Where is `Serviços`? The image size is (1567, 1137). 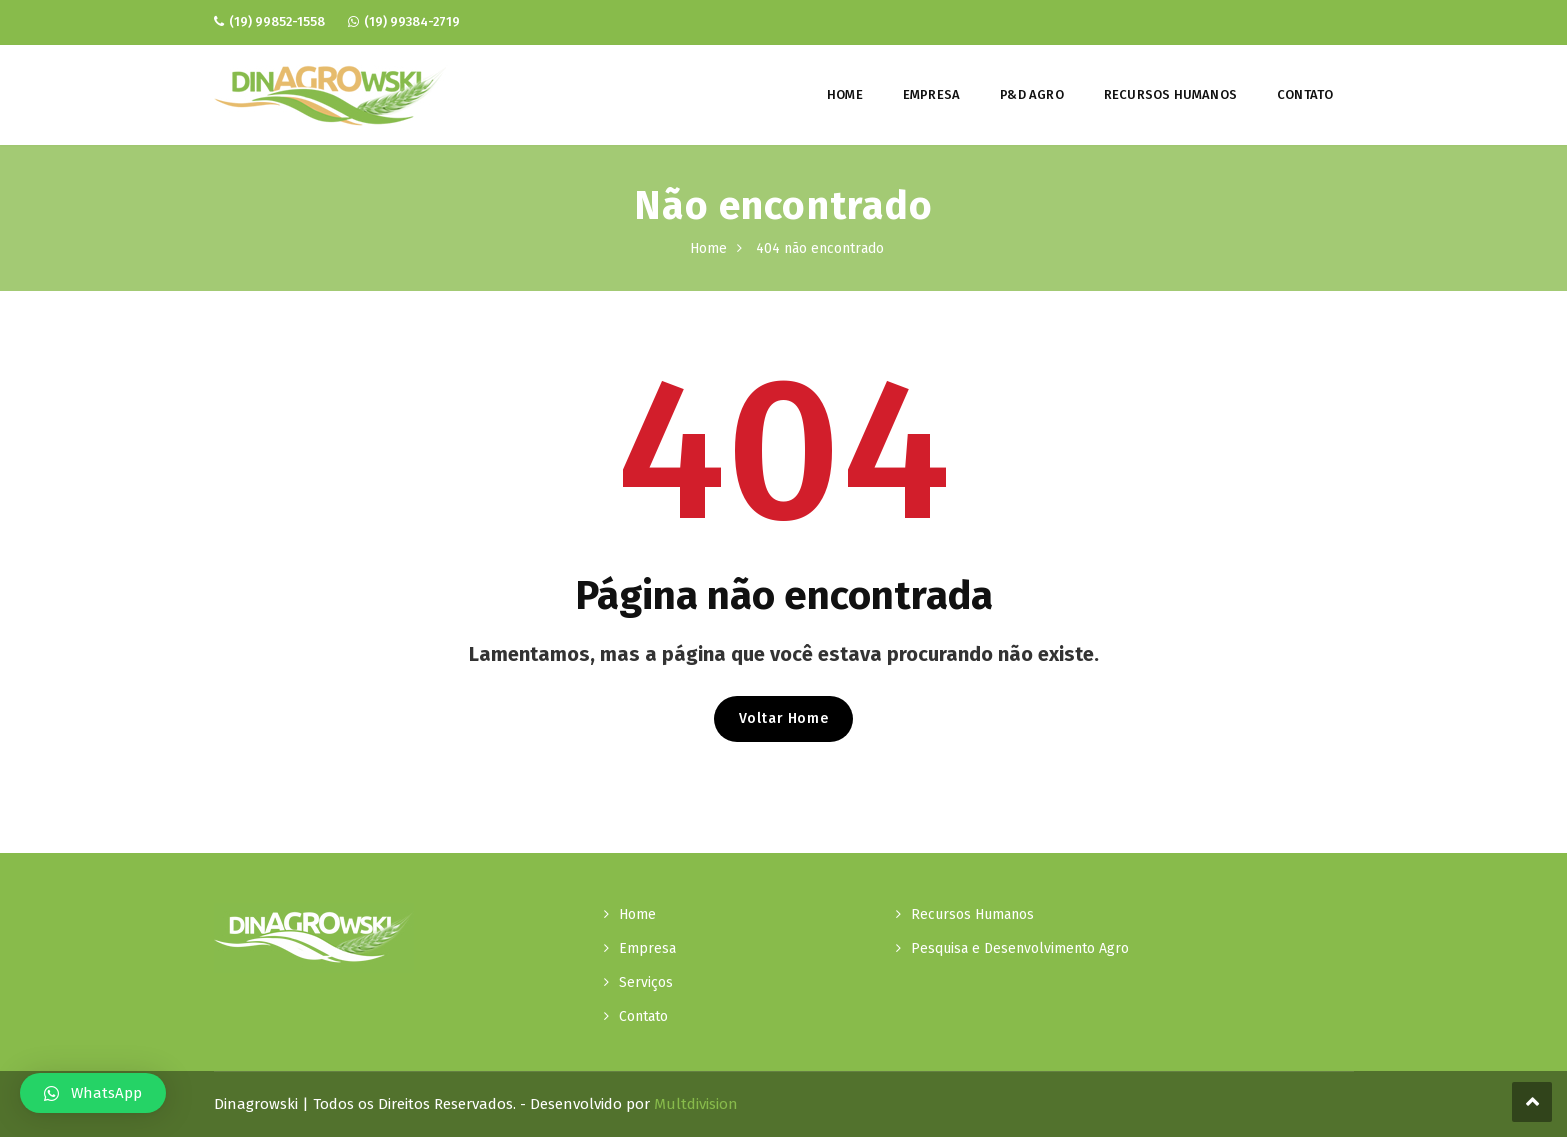
Serviços is located at coordinates (646, 982).